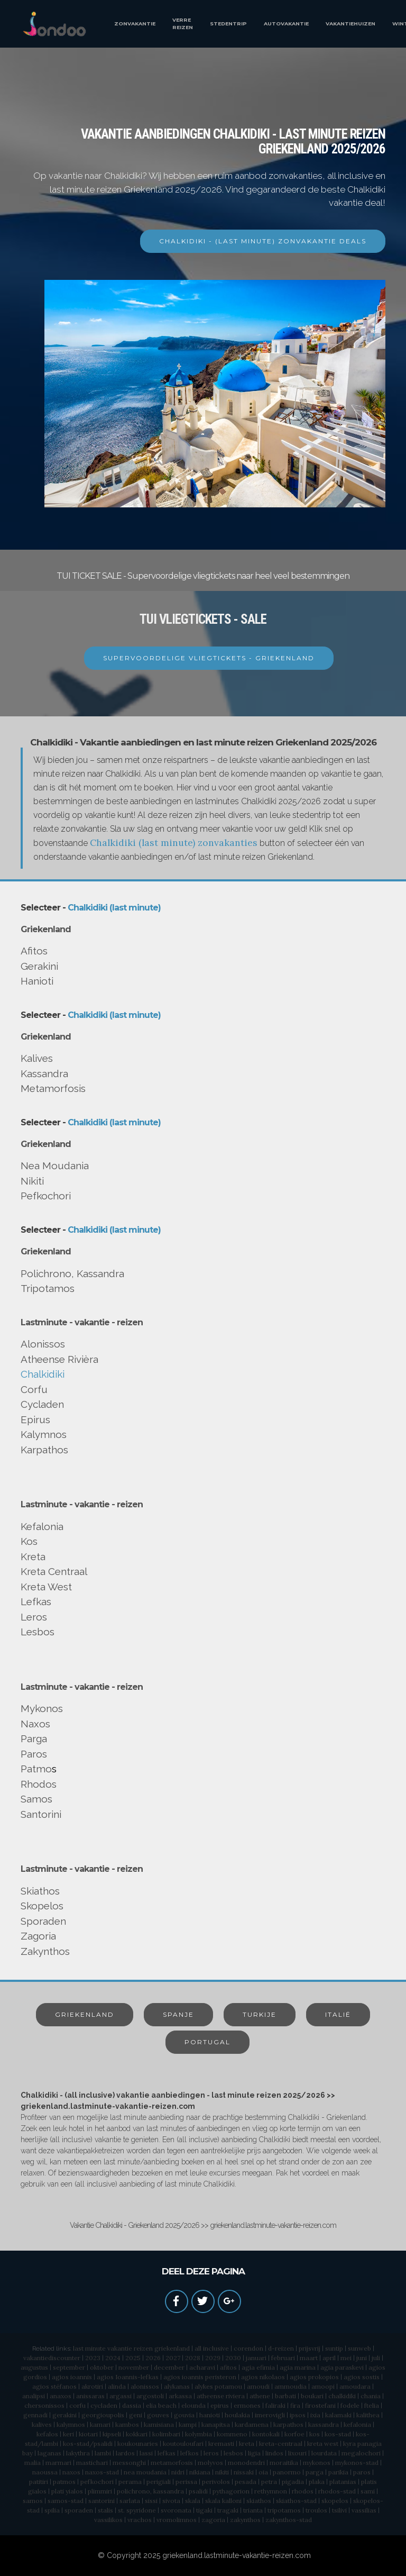  Describe the element at coordinates (137, 2510) in the screenshot. I see `st. spyridone` at that location.